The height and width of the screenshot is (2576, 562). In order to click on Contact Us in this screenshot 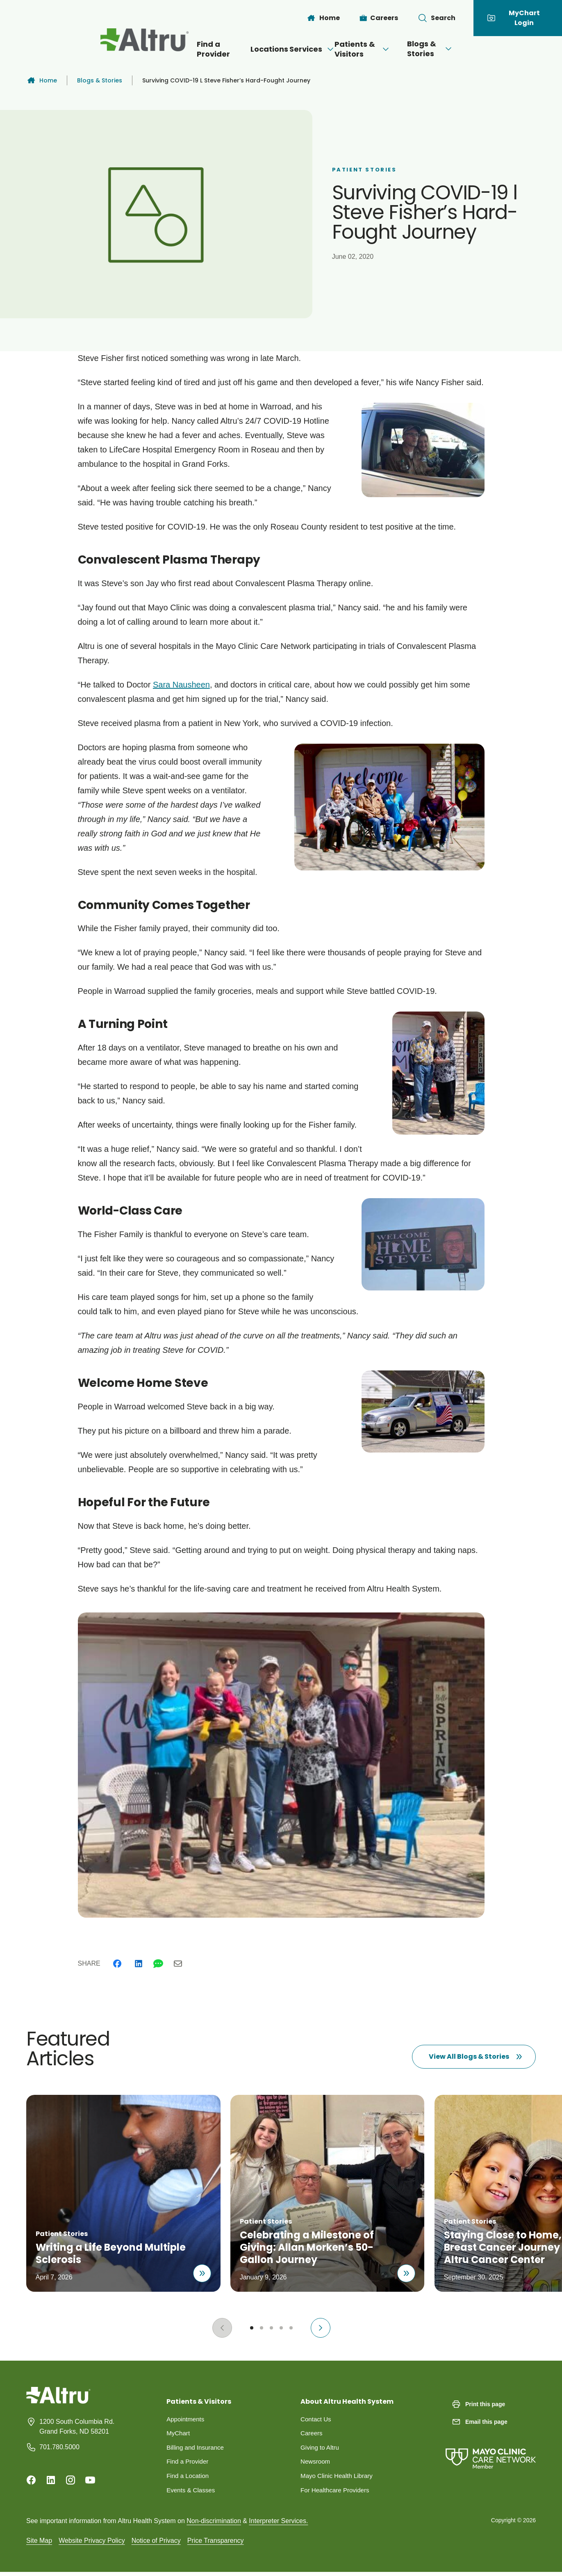, I will do `click(316, 2419)`.